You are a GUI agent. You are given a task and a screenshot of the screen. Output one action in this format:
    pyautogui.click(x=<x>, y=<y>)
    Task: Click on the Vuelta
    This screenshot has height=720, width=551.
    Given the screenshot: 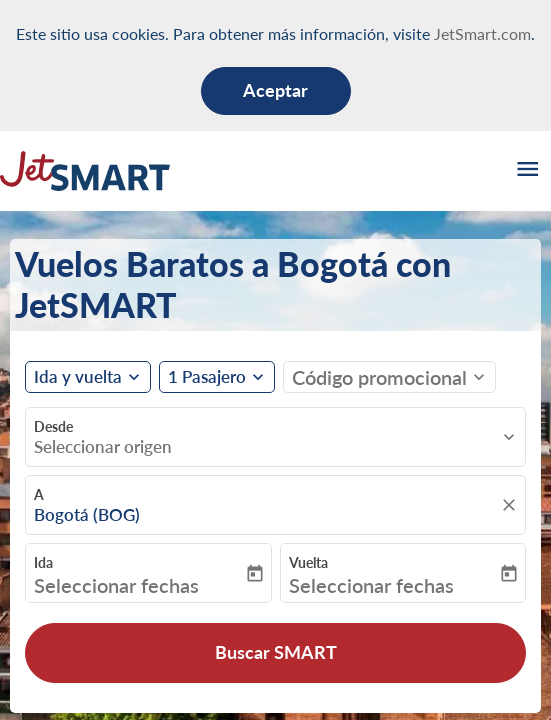 What is the action you would take?
    pyautogui.click(x=308, y=562)
    